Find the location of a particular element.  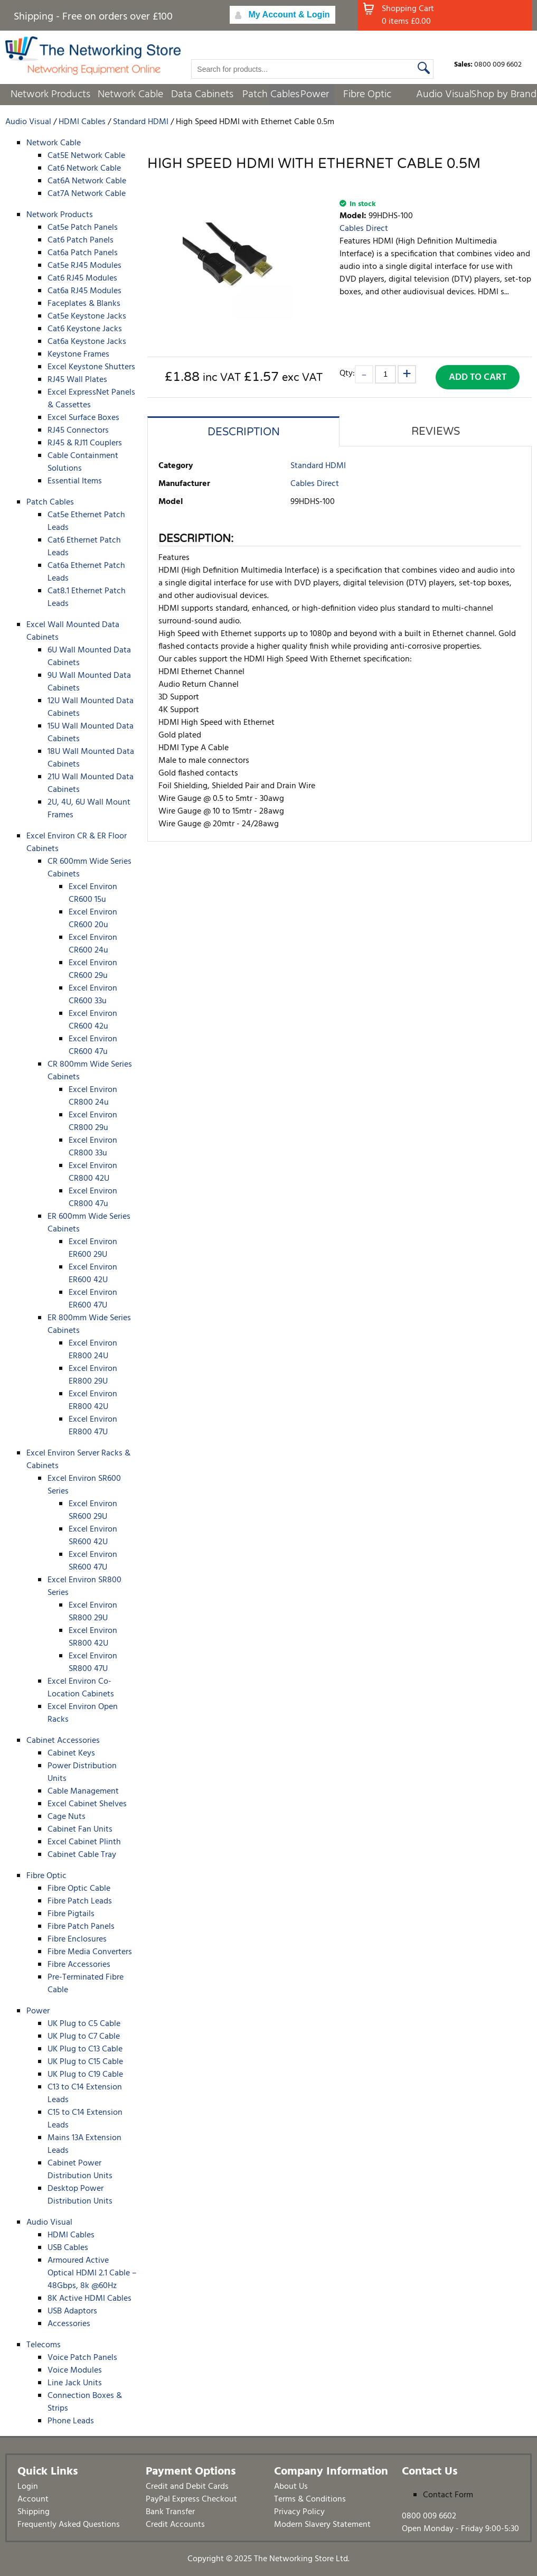

Mains 13A Extension Leads is located at coordinates (84, 2144).